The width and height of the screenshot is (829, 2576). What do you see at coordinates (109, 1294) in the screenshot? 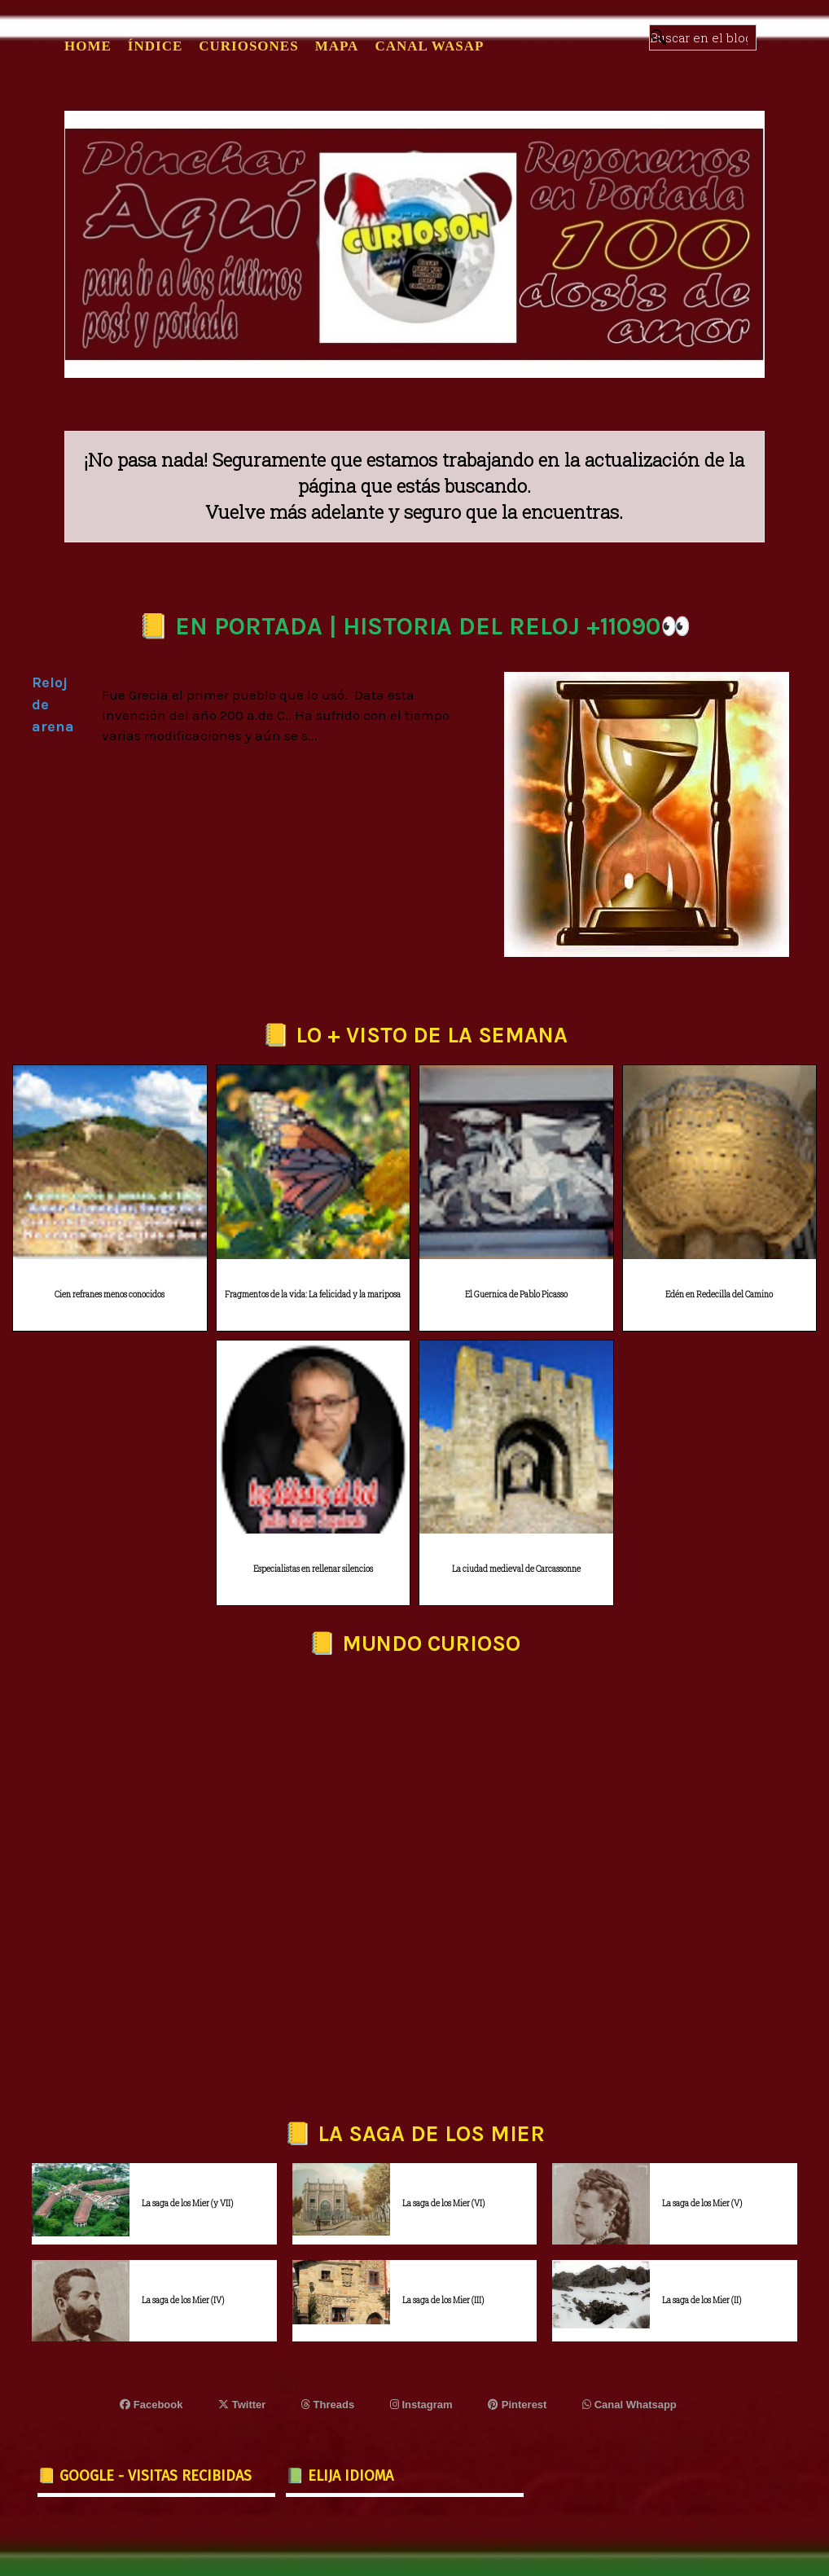
I see `Cien refranes menos conocidos` at bounding box center [109, 1294].